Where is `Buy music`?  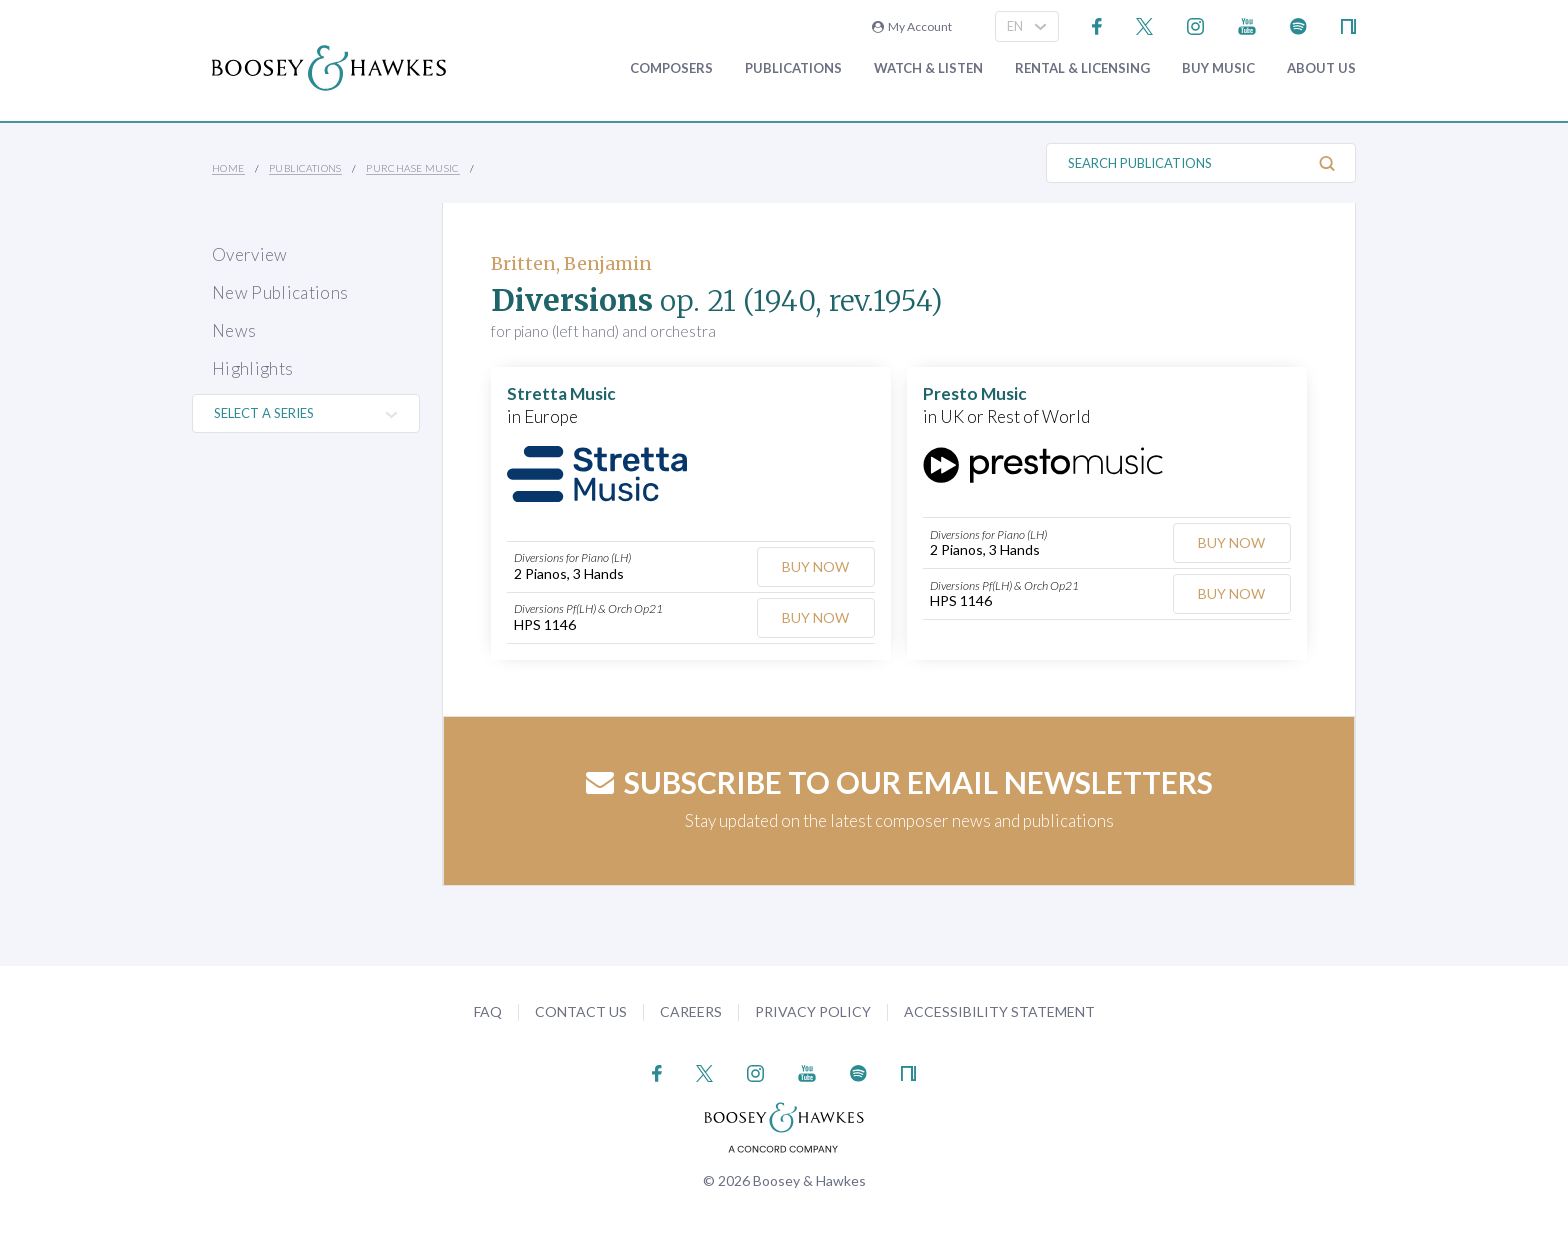
Buy music is located at coordinates (1218, 68).